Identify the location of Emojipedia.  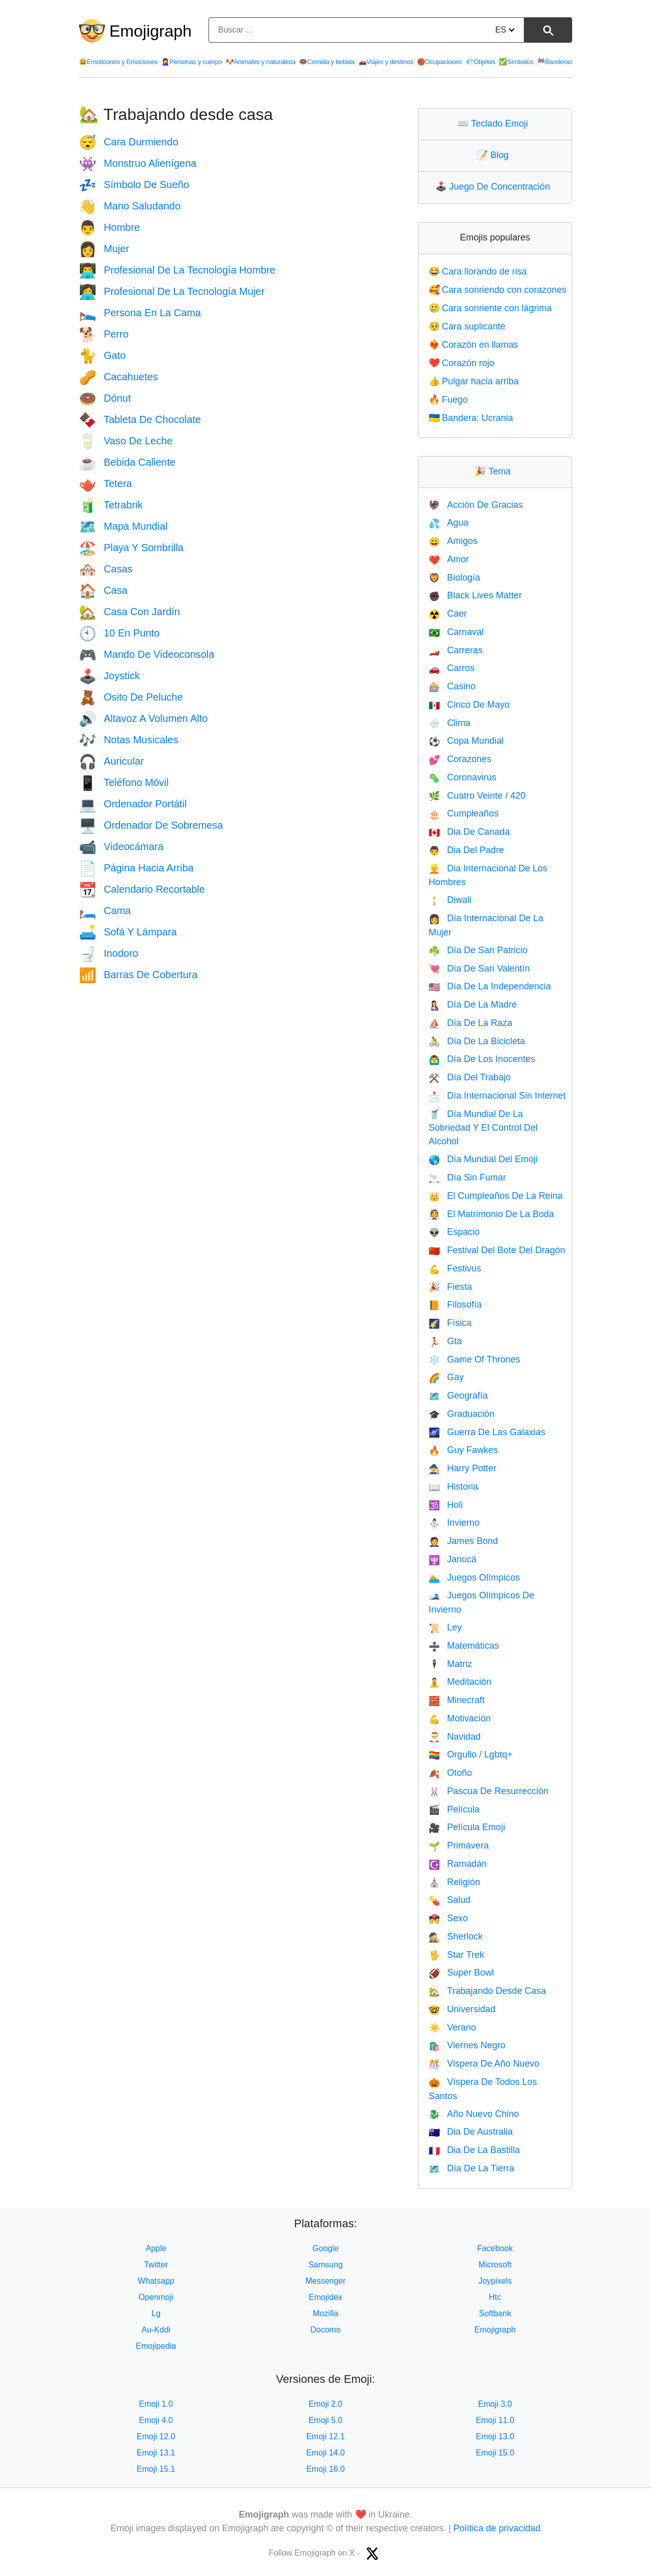
(156, 2346).